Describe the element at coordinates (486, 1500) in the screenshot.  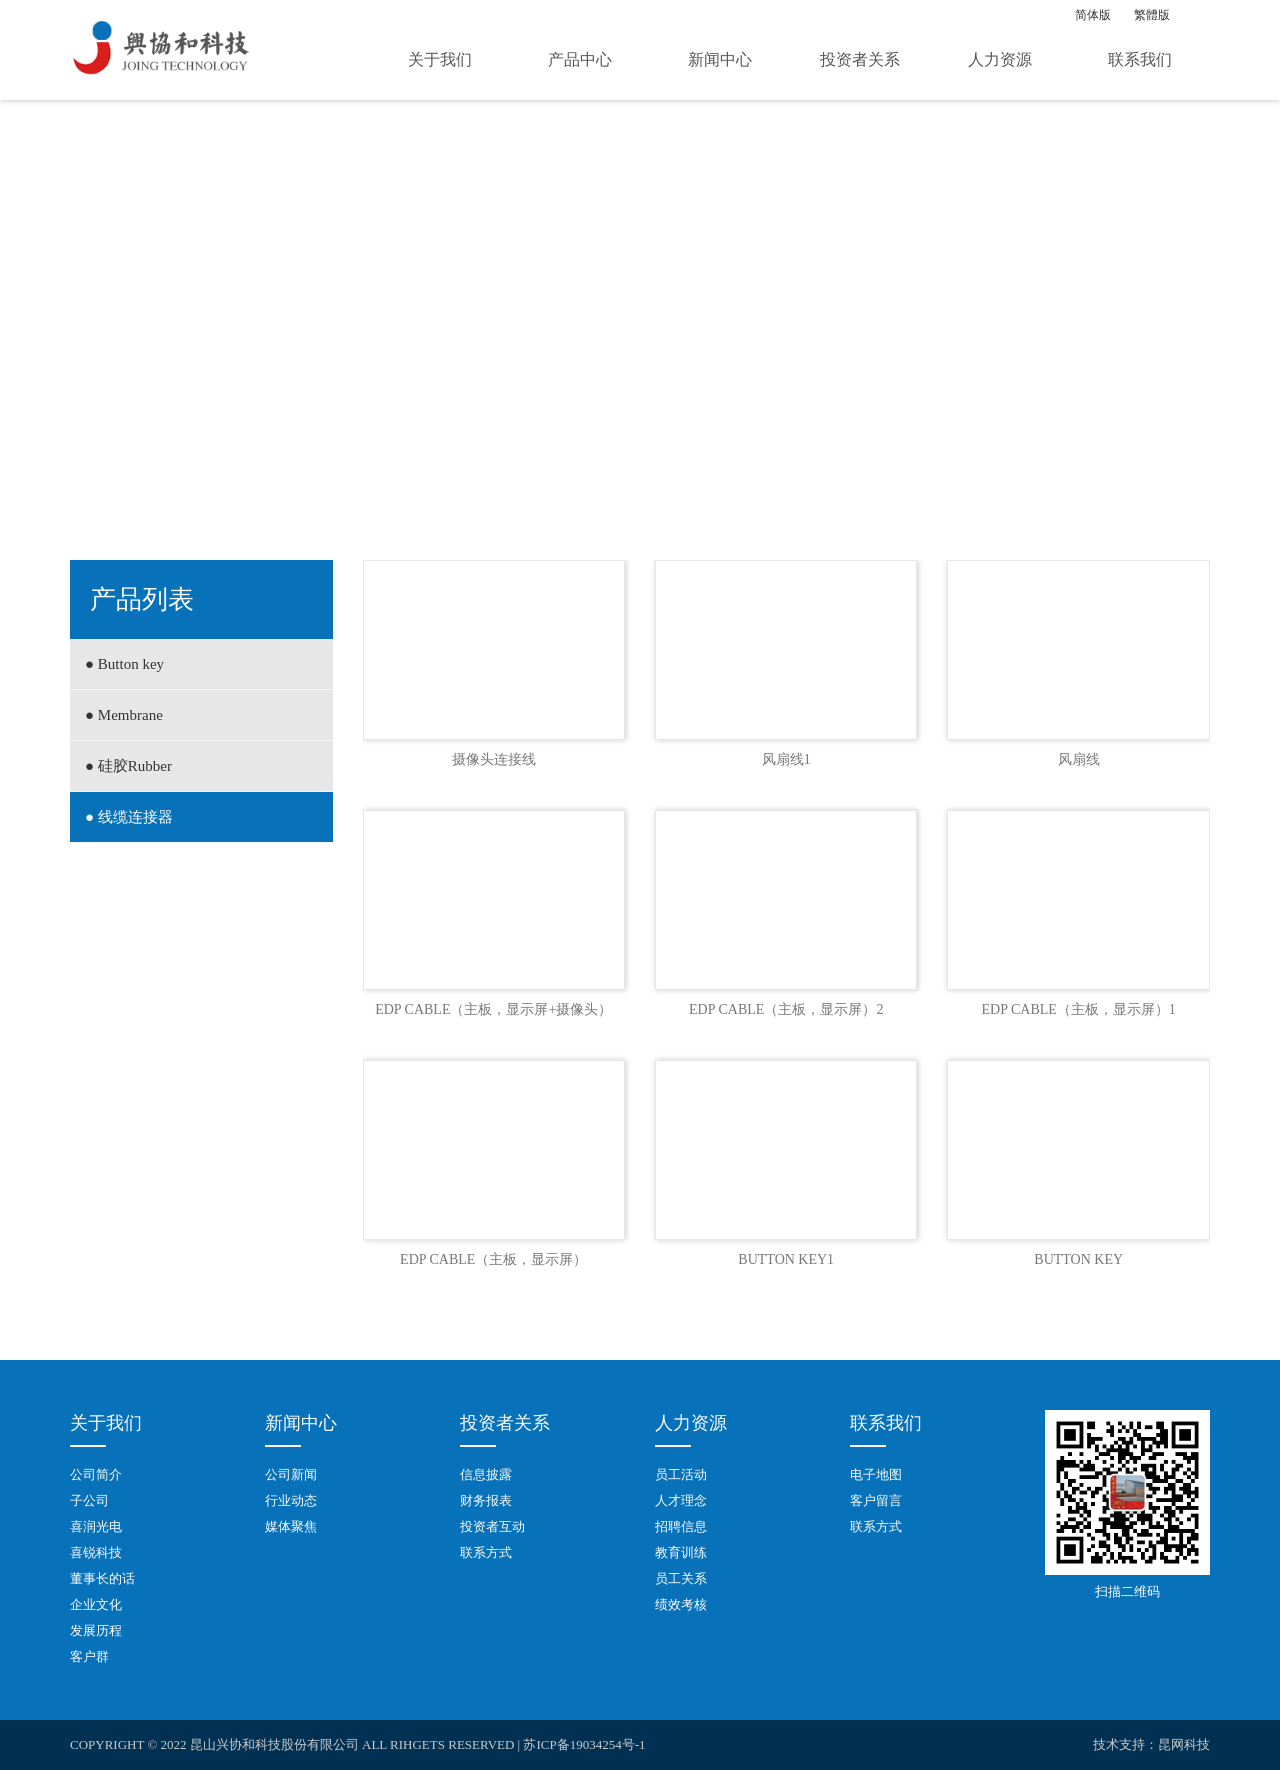
I see `财务报表` at that location.